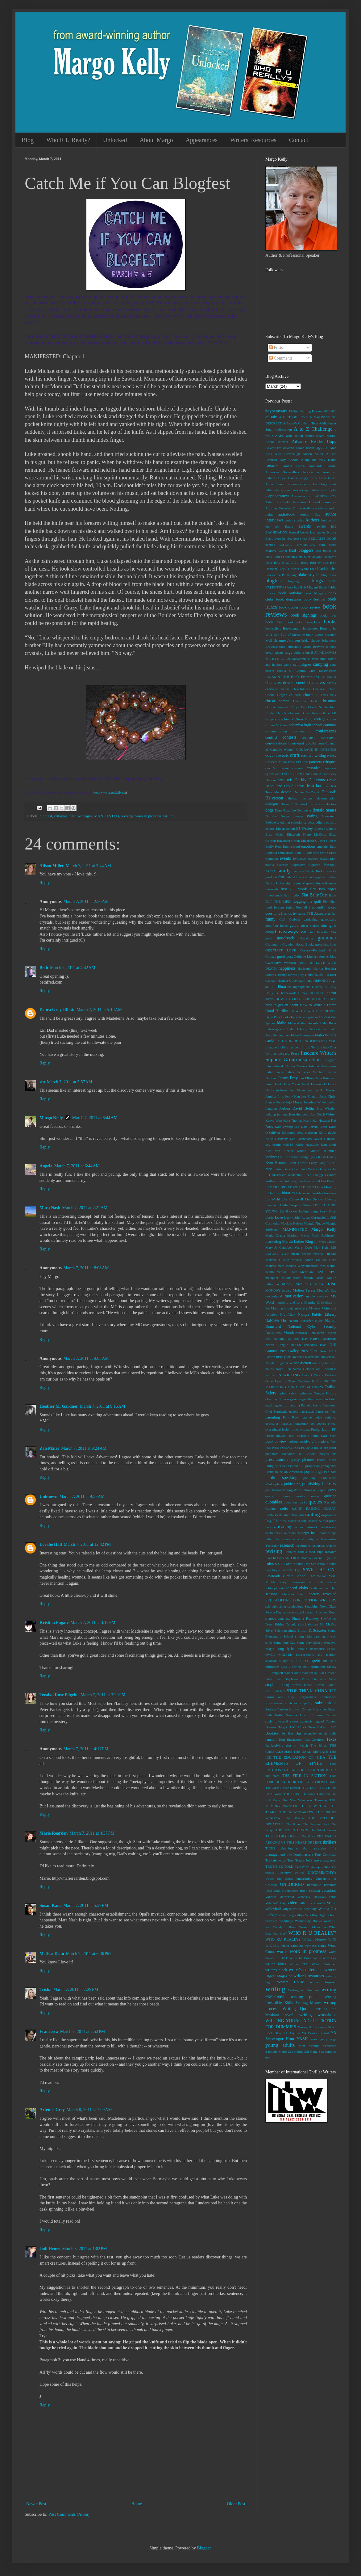 The height and width of the screenshot is (2576, 361). I want to click on March 7, 2011 at 7:53 PM, so click(82, 2031).